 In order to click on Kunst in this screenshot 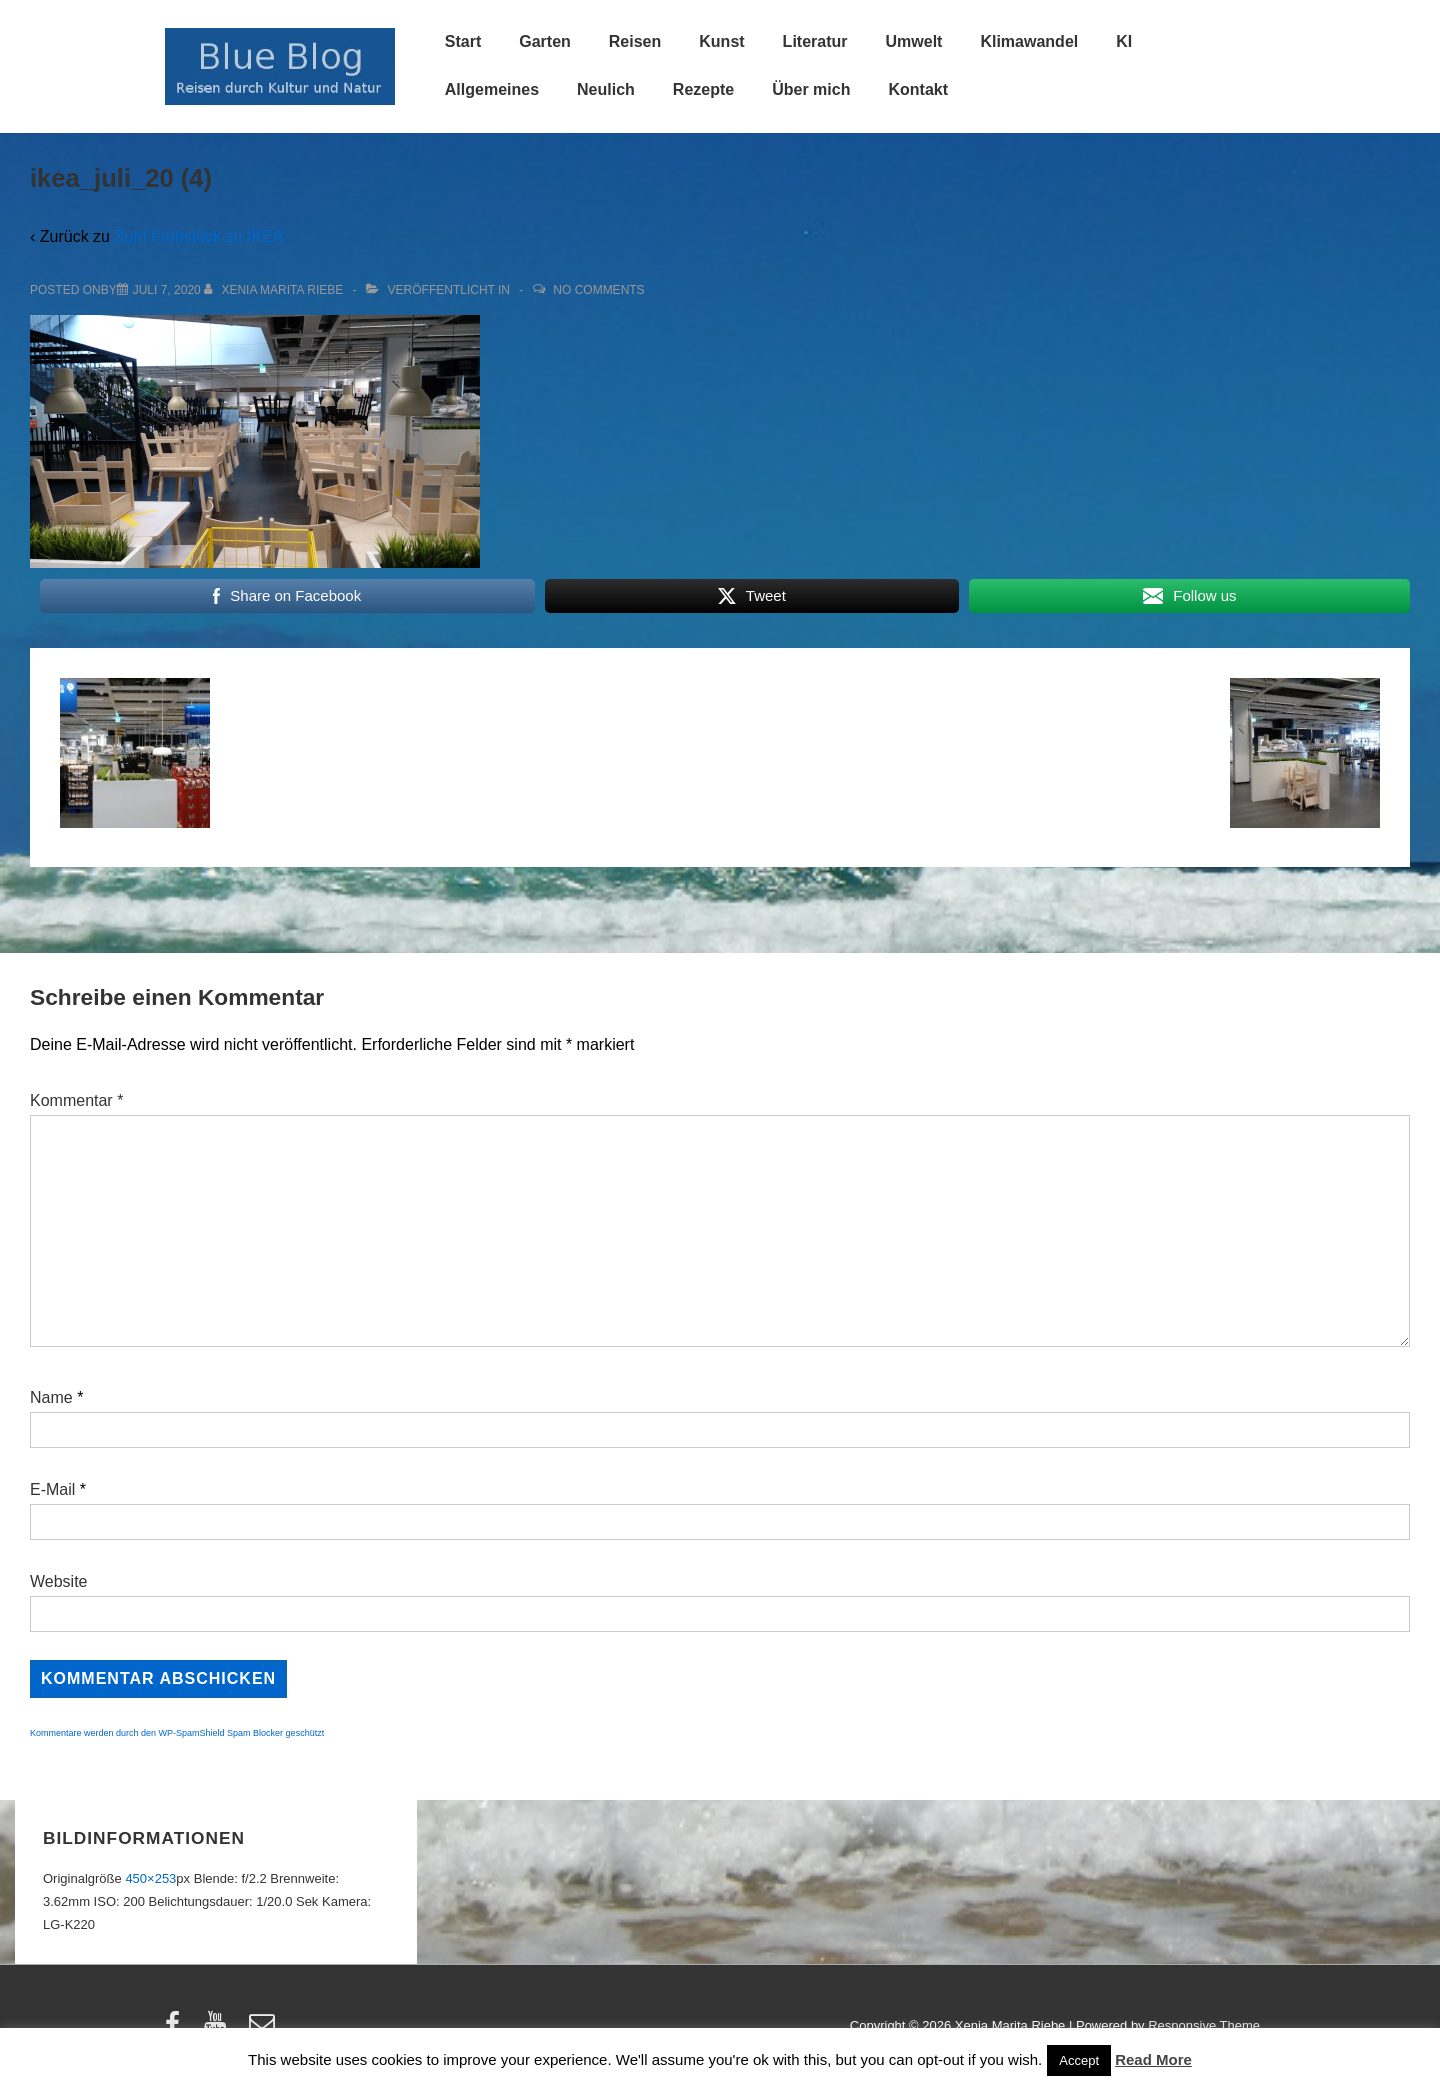, I will do `click(721, 41)`.